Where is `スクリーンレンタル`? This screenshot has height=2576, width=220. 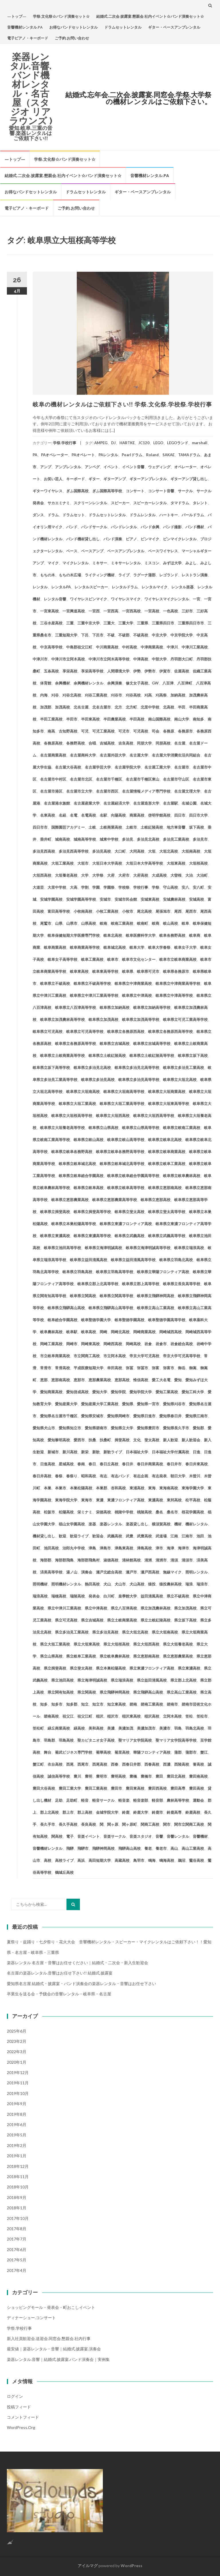 スクリーンレンタル is located at coordinates (90, 503).